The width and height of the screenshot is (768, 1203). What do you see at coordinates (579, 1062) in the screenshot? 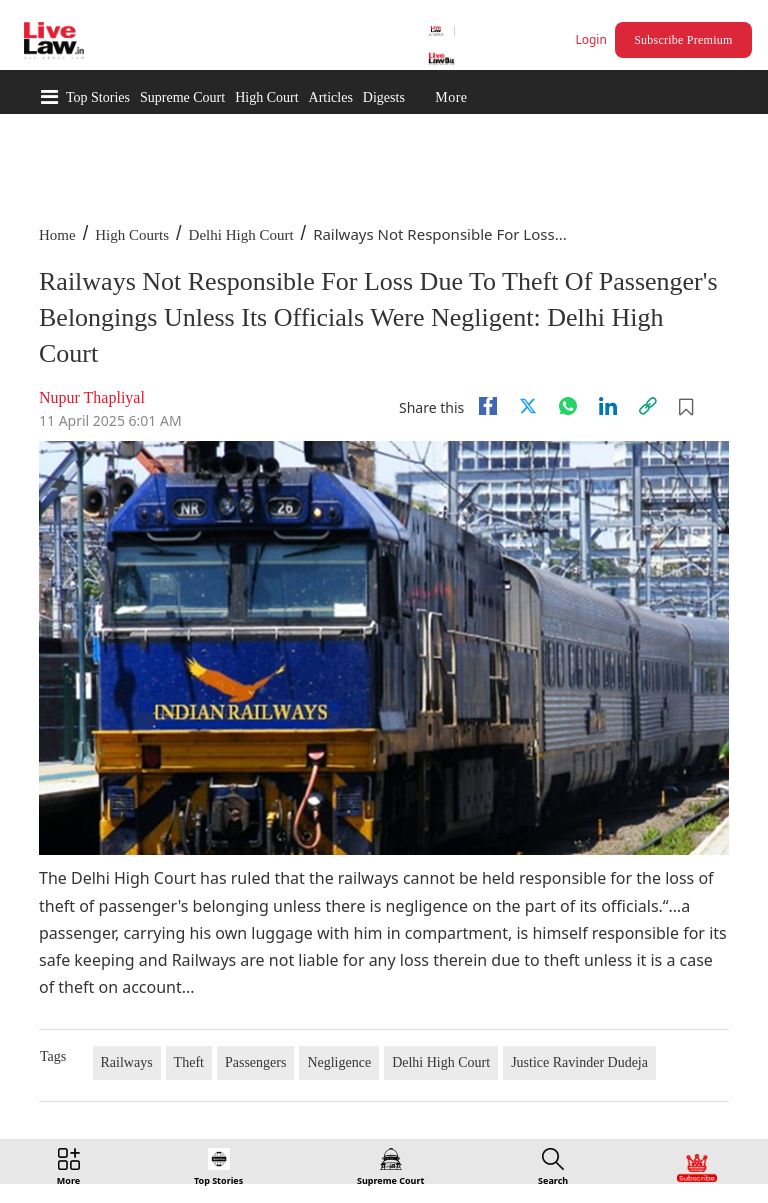
I see `Justice Ravinder Dudeja` at bounding box center [579, 1062].